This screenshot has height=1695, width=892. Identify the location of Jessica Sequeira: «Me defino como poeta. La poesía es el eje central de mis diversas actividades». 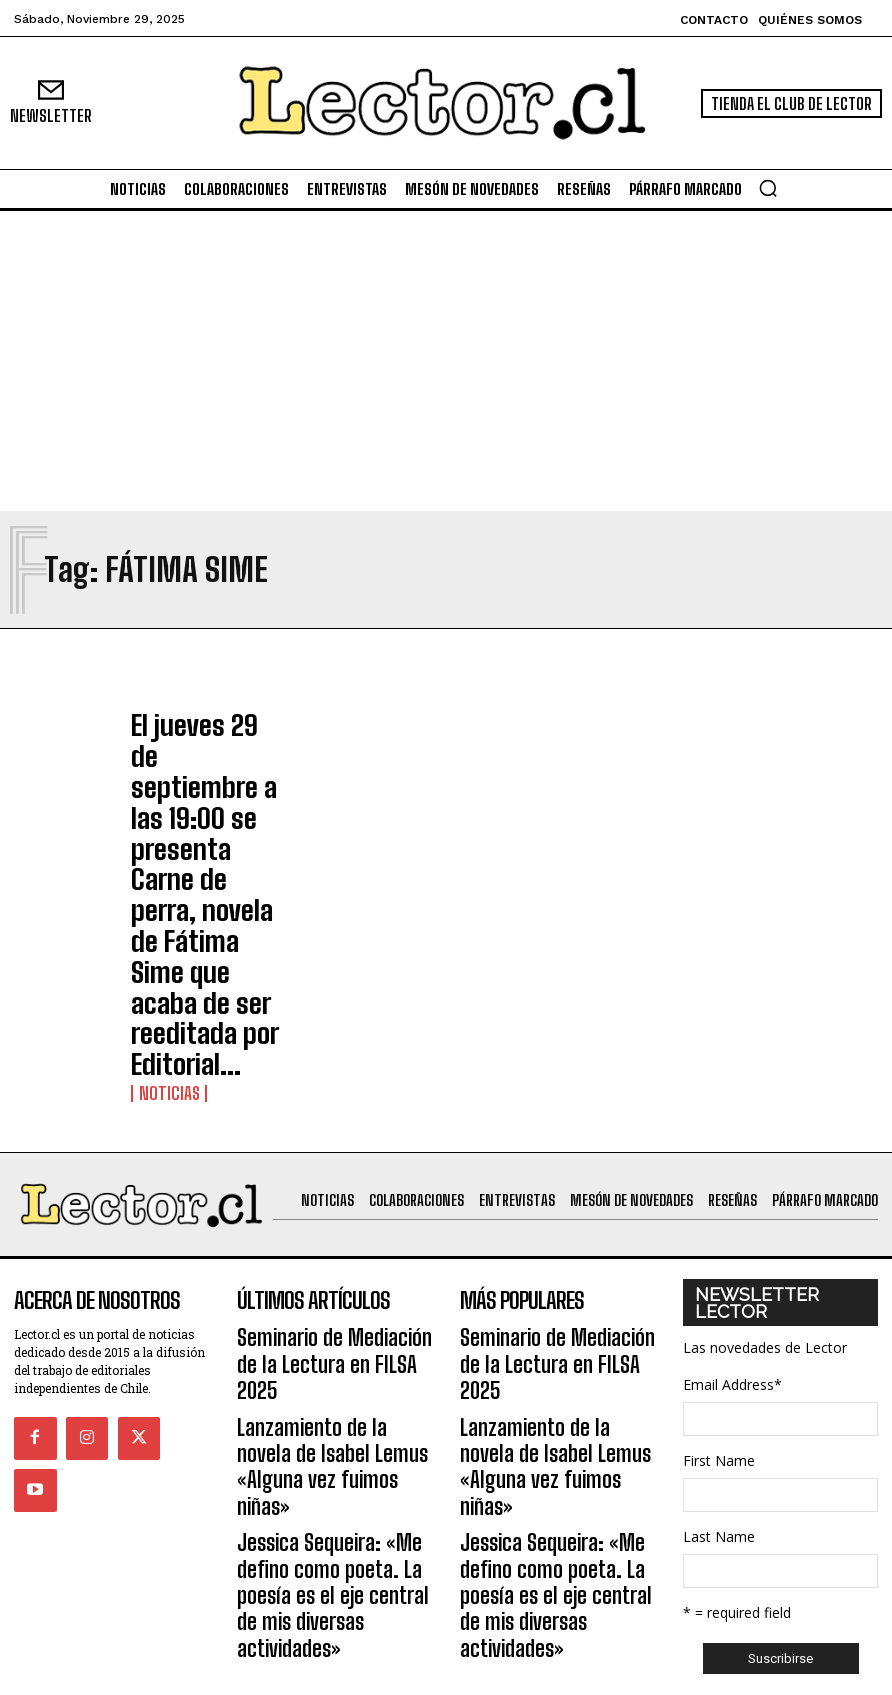
(334, 1226).